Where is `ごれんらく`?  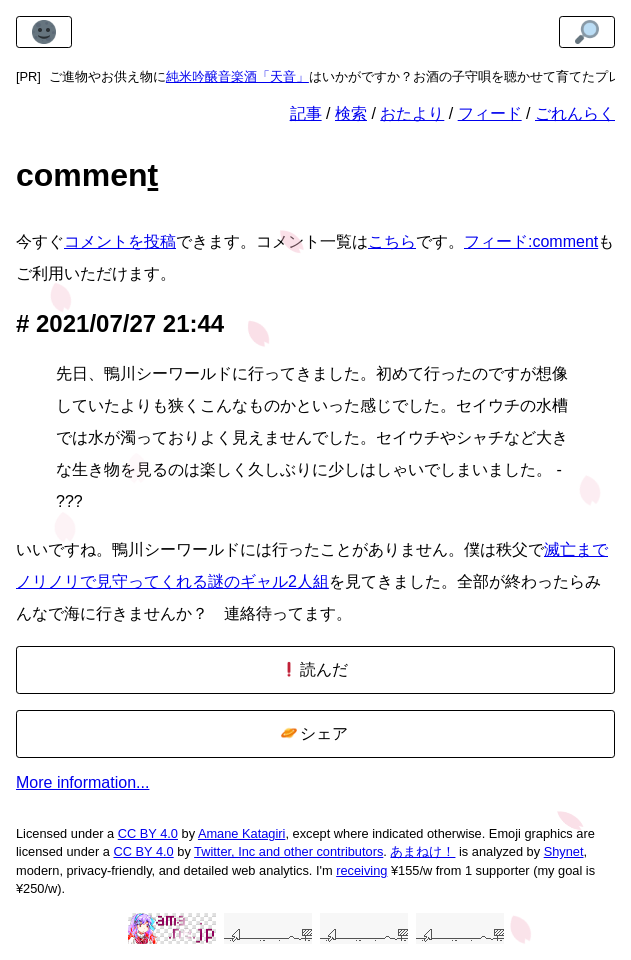
ごれんらく is located at coordinates (575, 113).